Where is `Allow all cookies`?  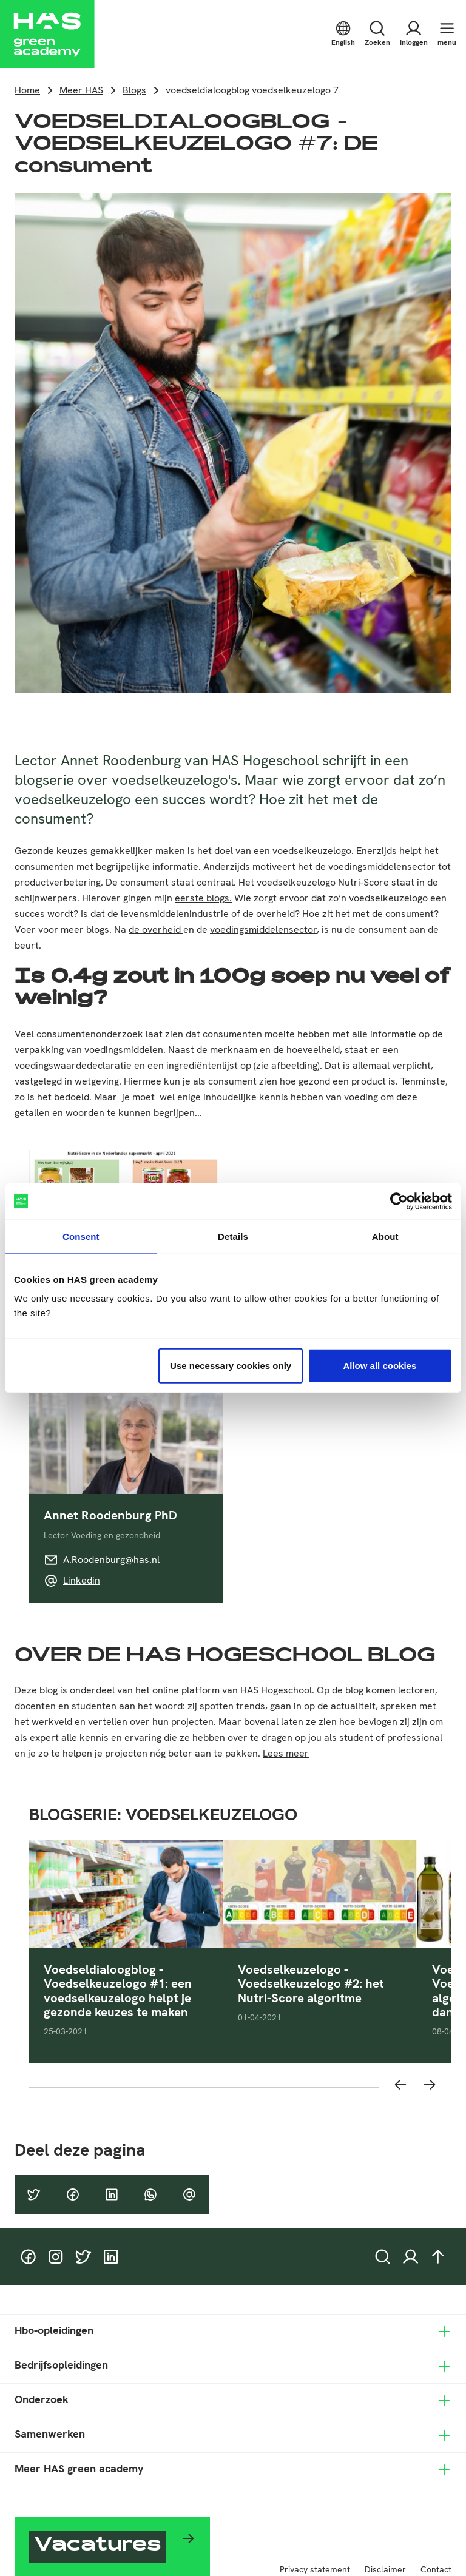
Allow all cookies is located at coordinates (379, 1365).